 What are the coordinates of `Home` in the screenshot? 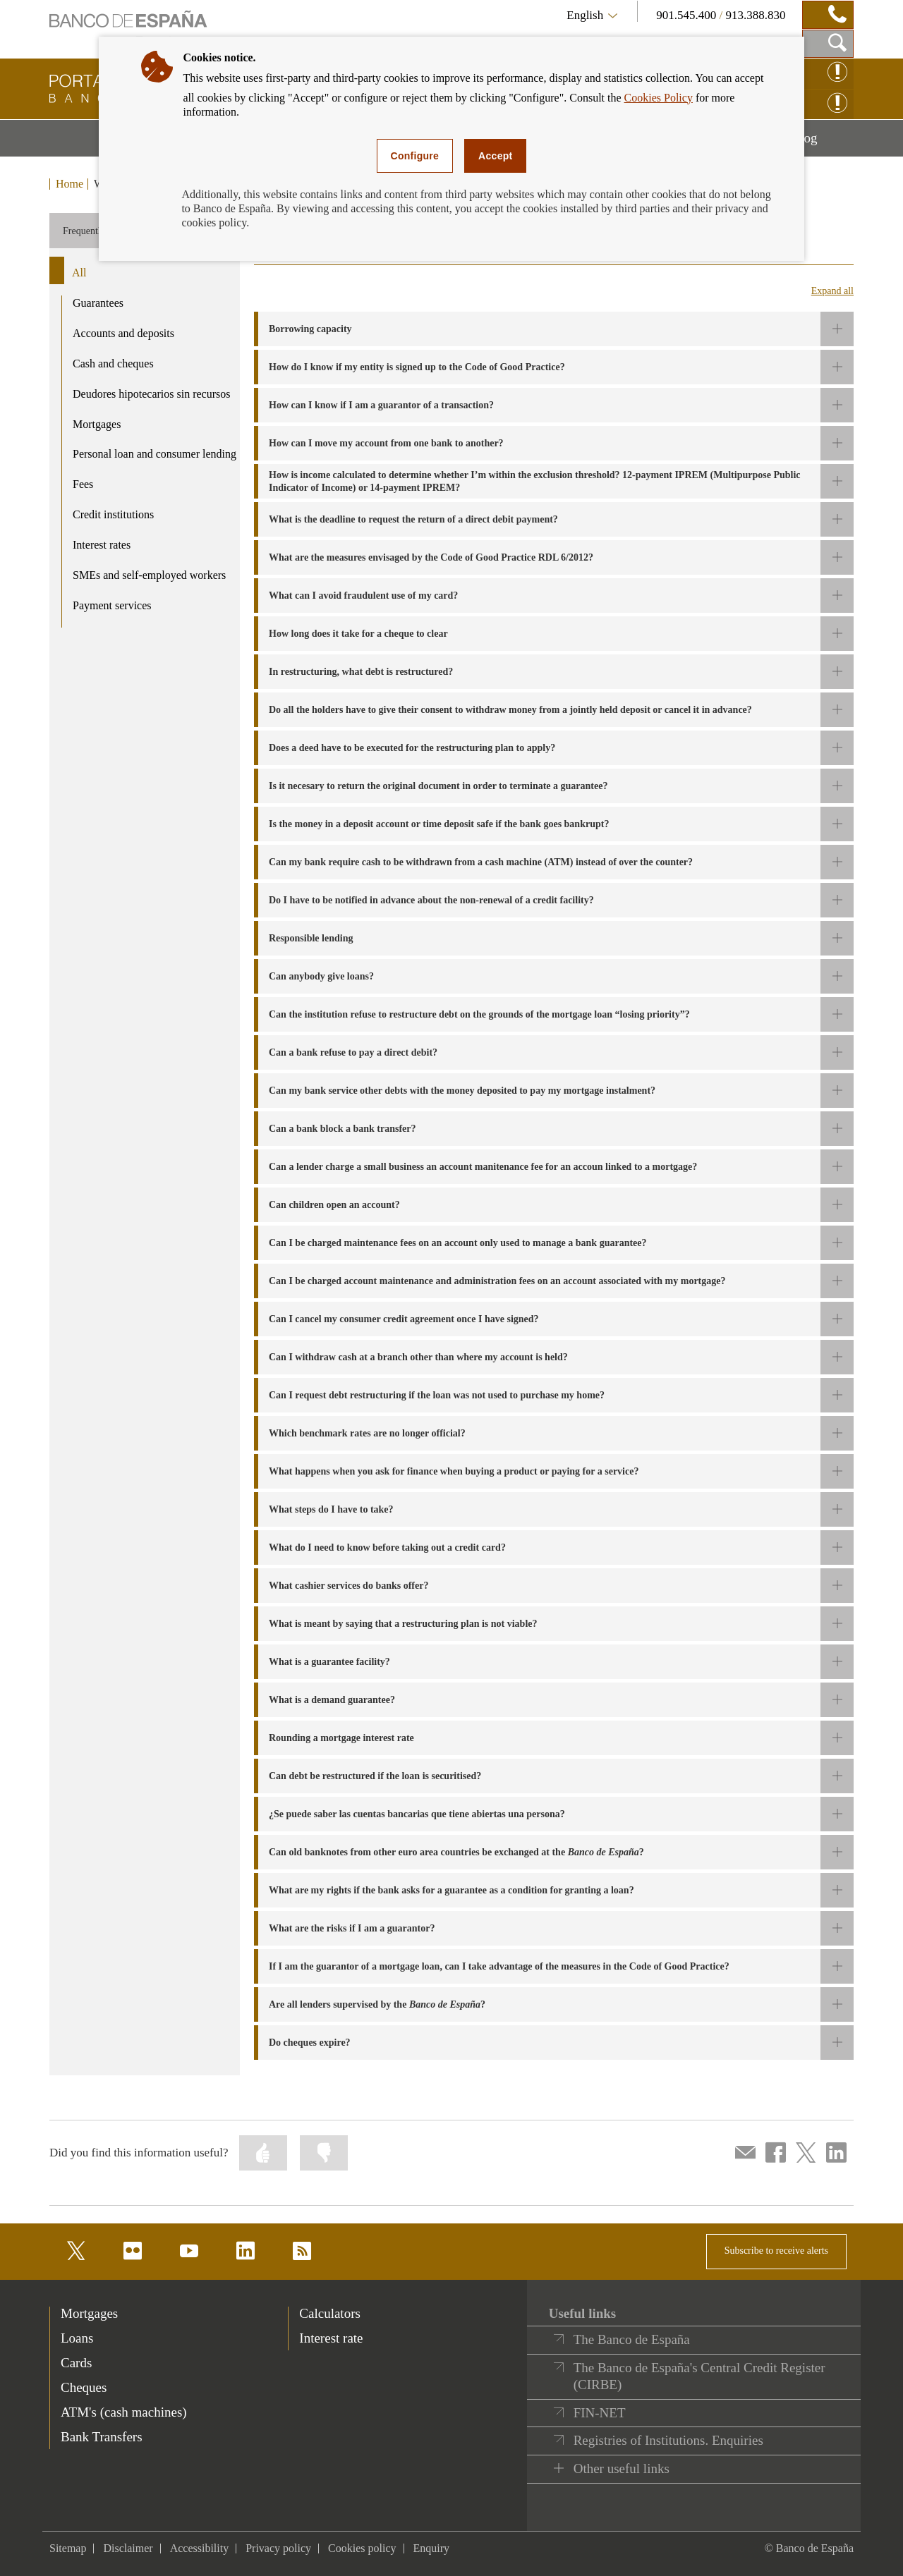 It's located at (69, 184).